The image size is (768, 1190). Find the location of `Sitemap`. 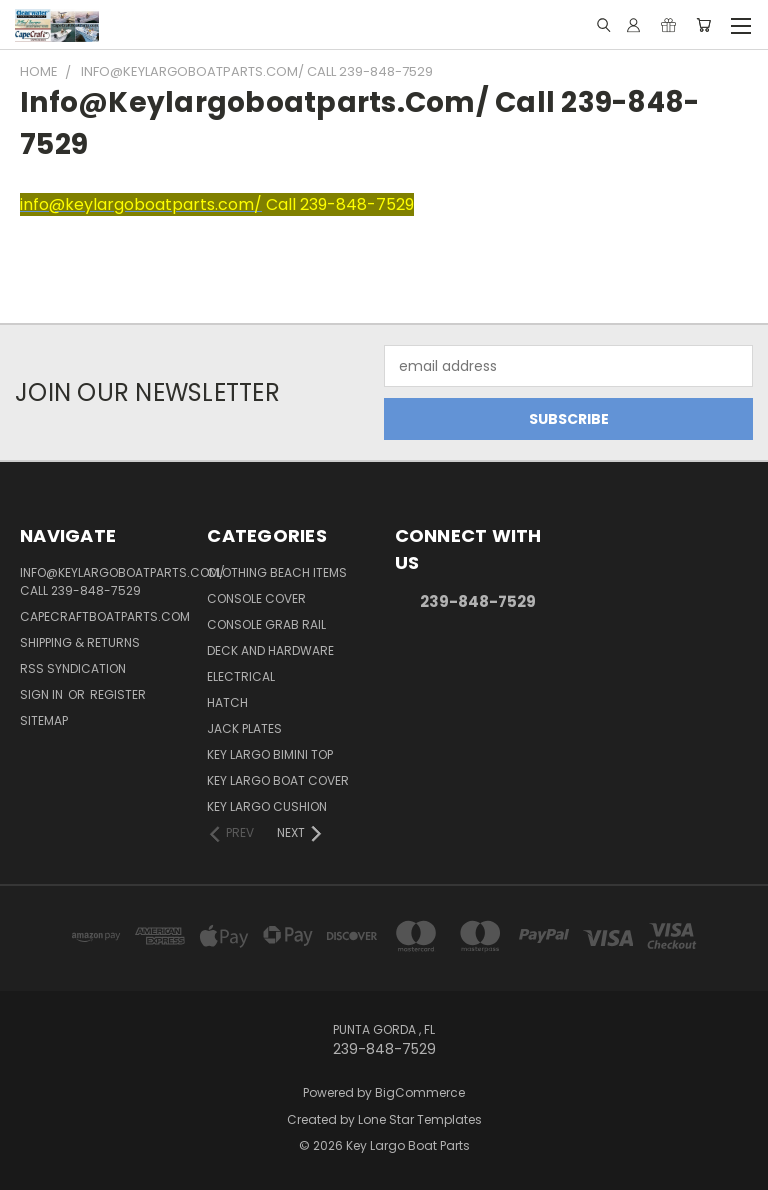

Sitemap is located at coordinates (44, 720).